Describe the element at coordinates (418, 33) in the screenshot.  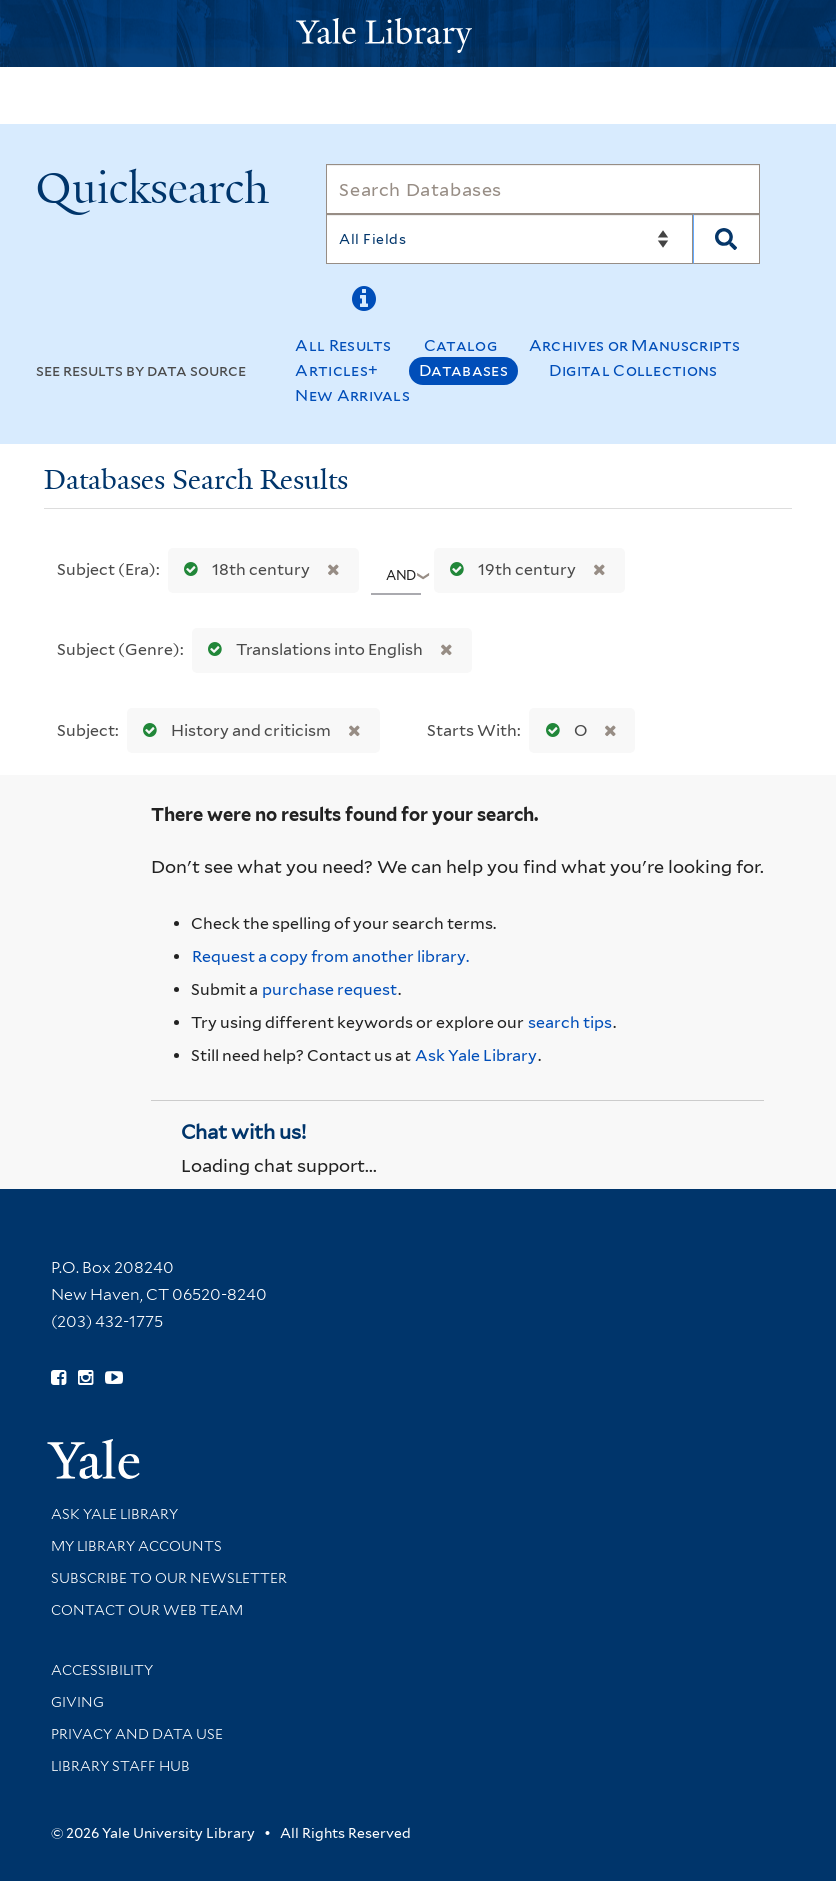
I see `[Yale University Library Logo]` at that location.